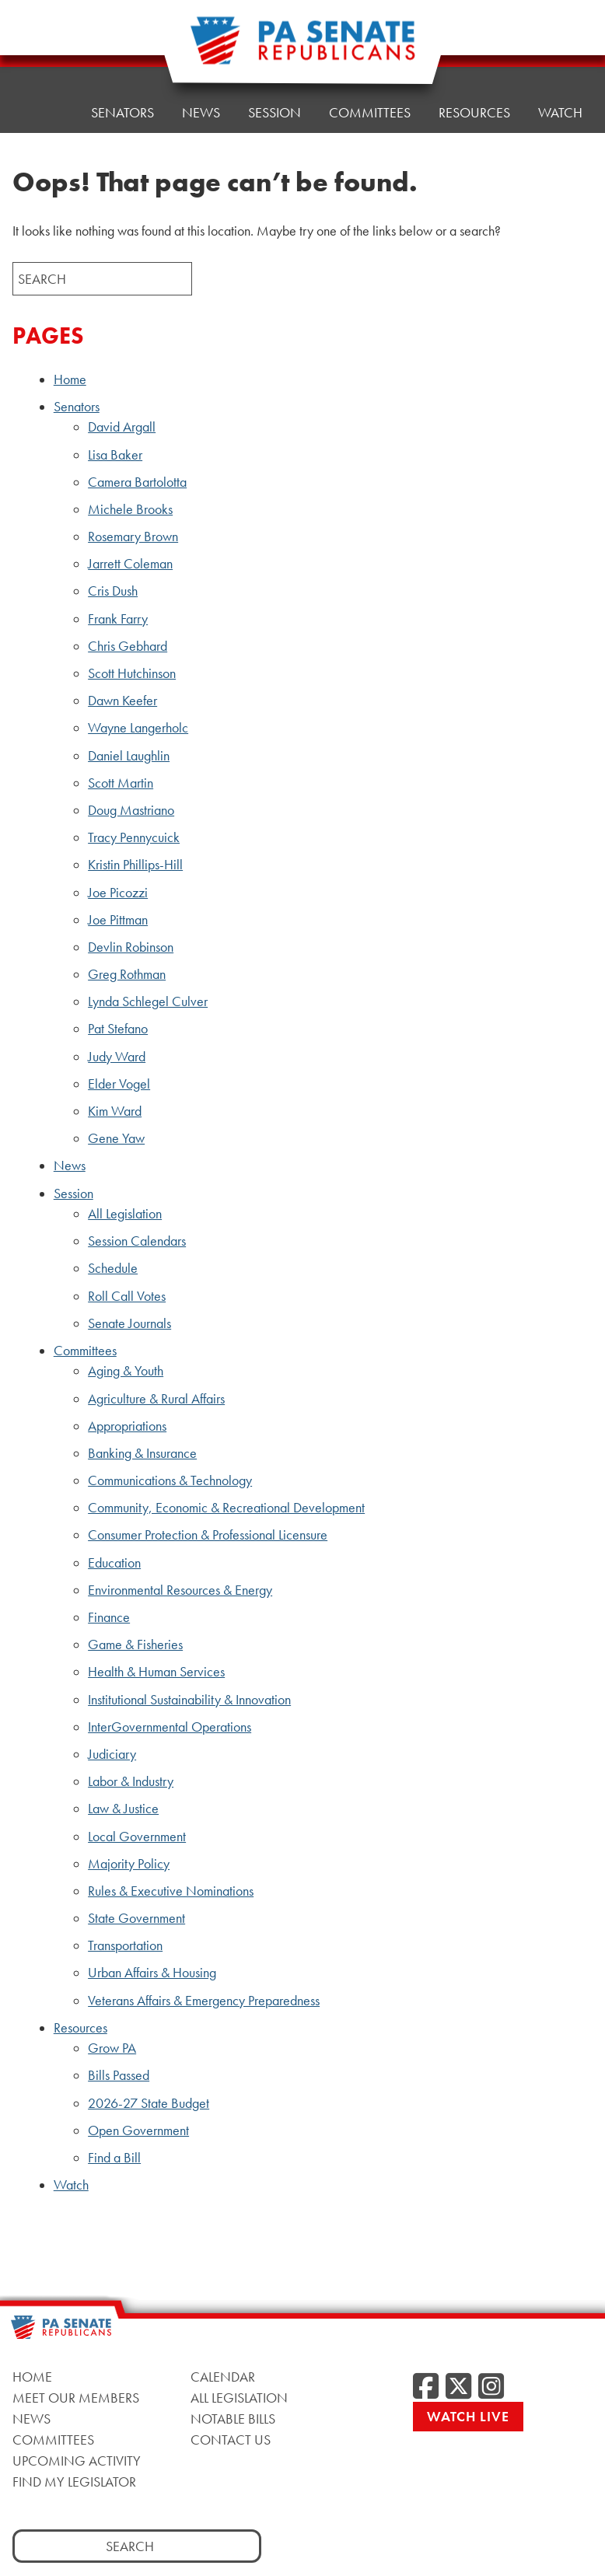  Describe the element at coordinates (118, 919) in the screenshot. I see `Joe Pittman` at that location.